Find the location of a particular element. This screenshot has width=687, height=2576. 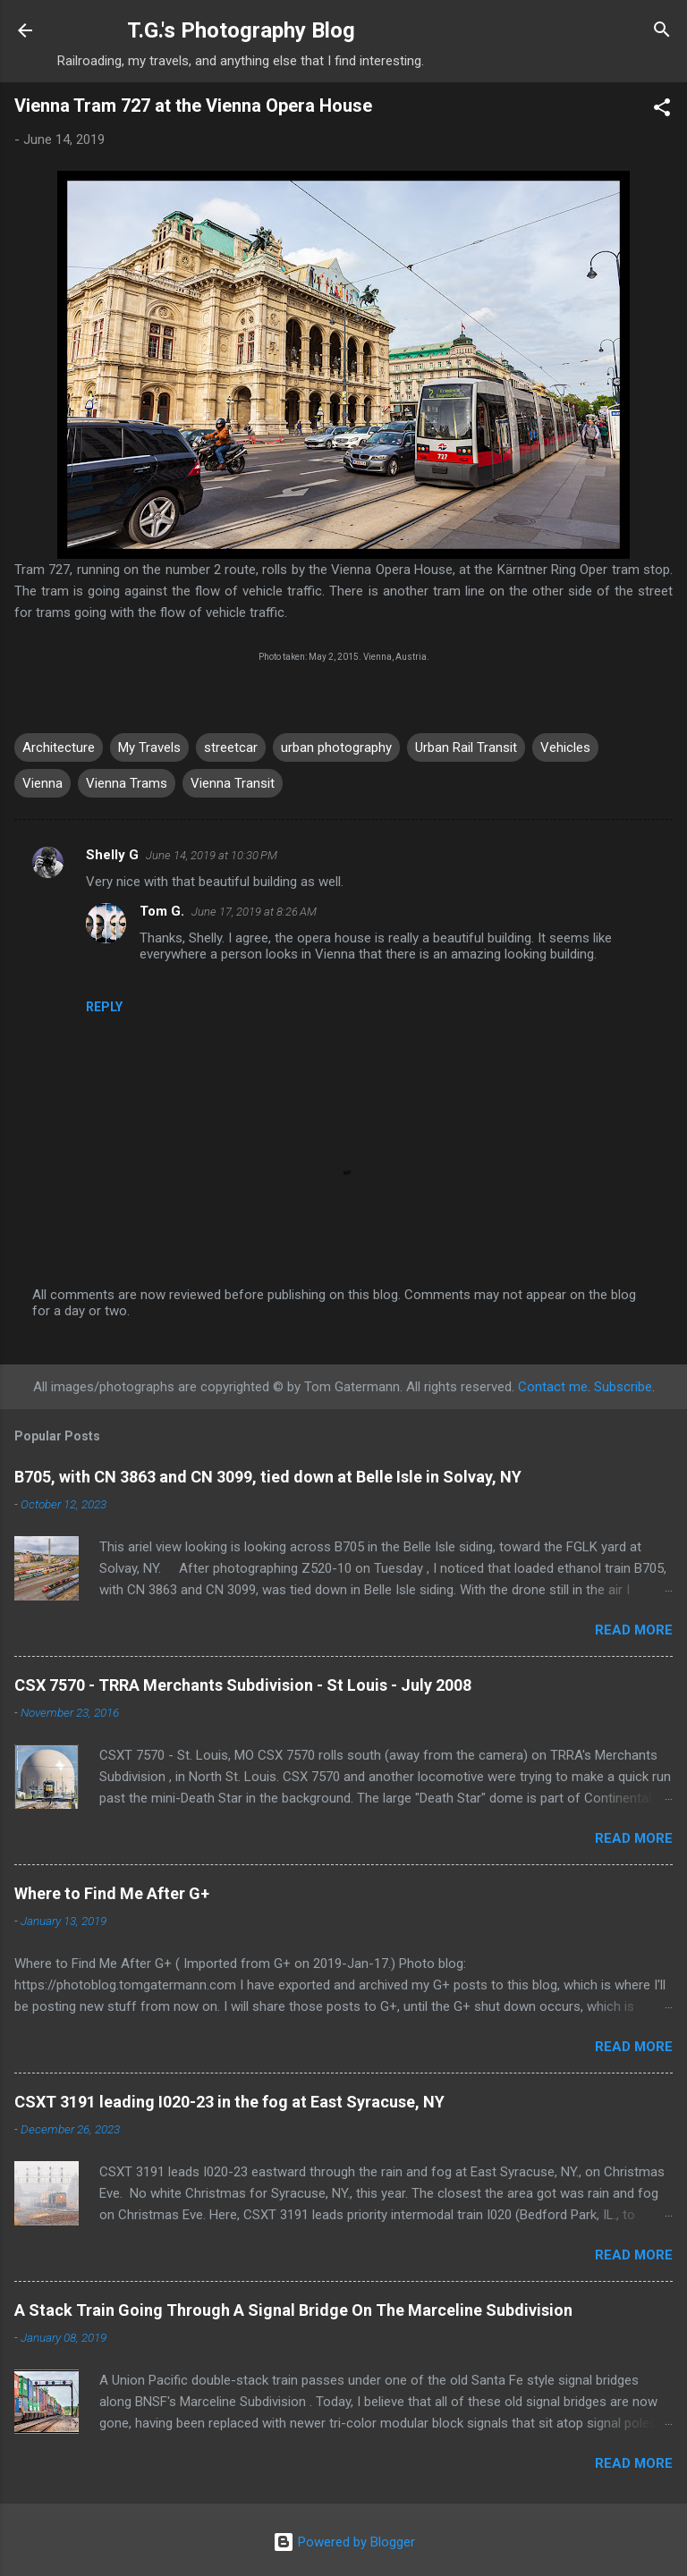

Vienna is located at coordinates (42, 783).